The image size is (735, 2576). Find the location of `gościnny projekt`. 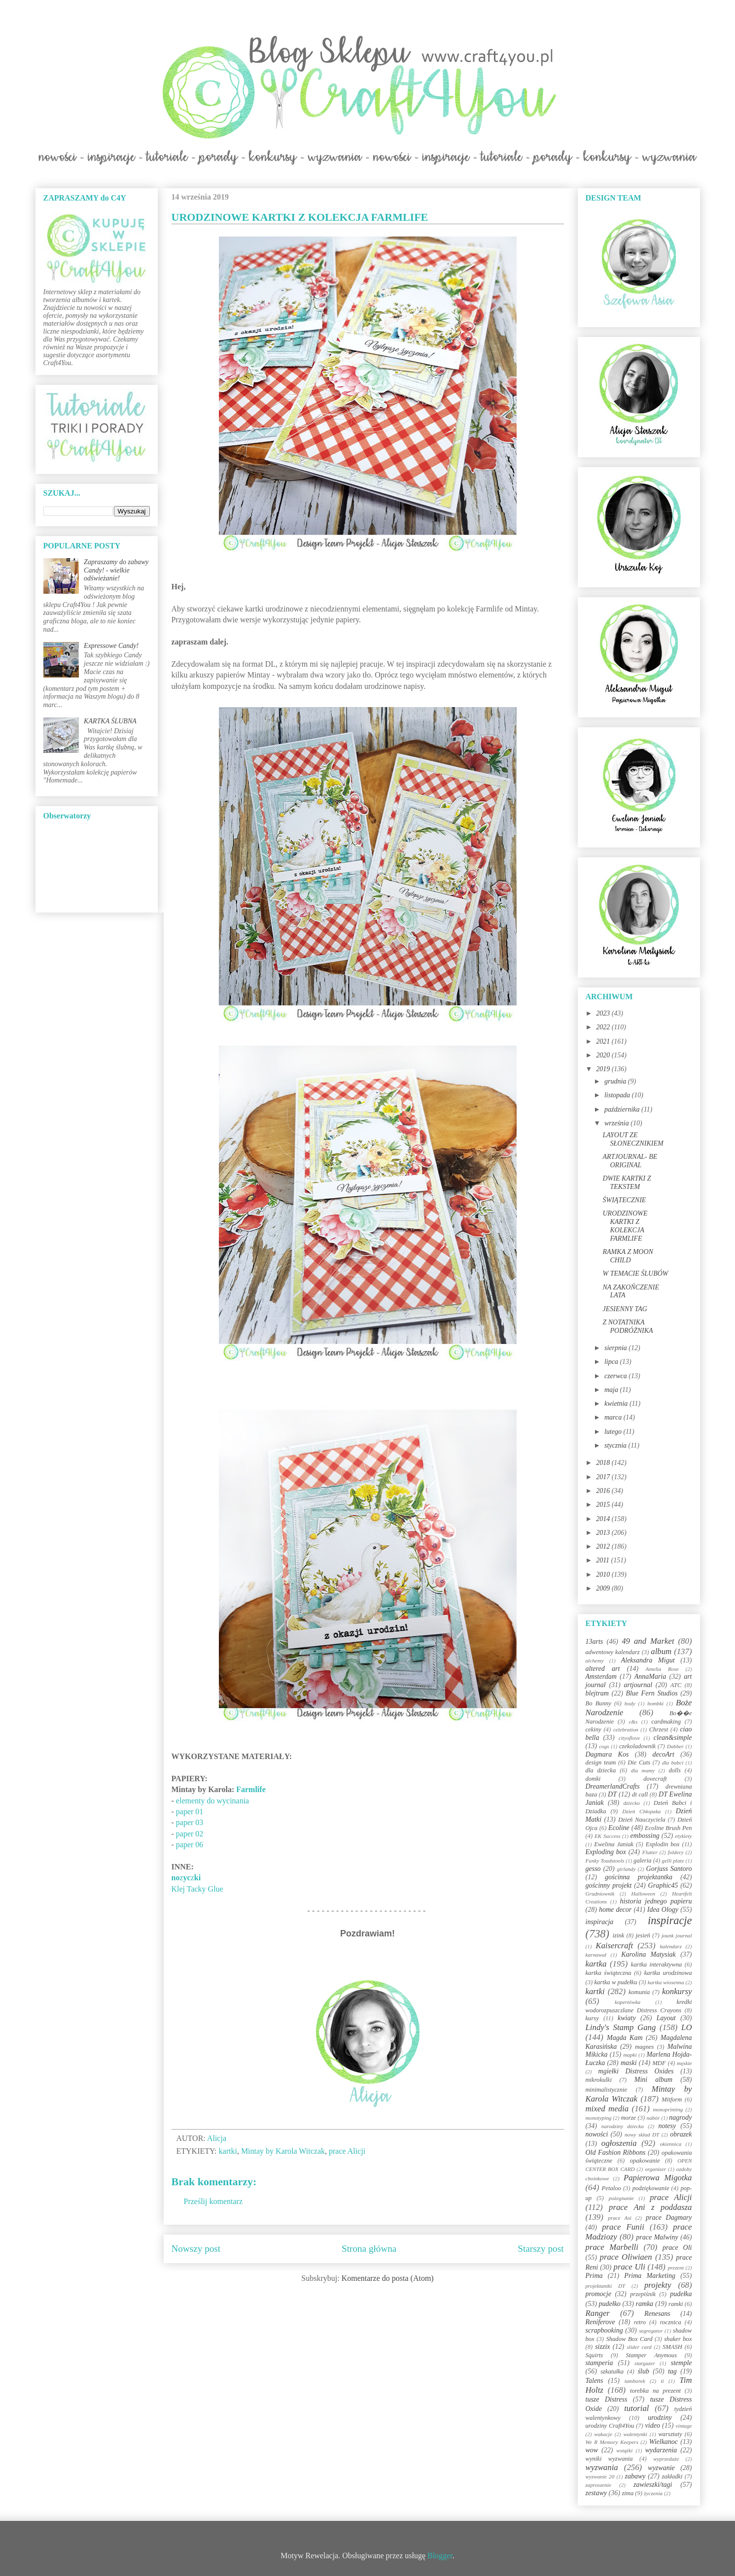

gościnny projekt is located at coordinates (609, 1885).